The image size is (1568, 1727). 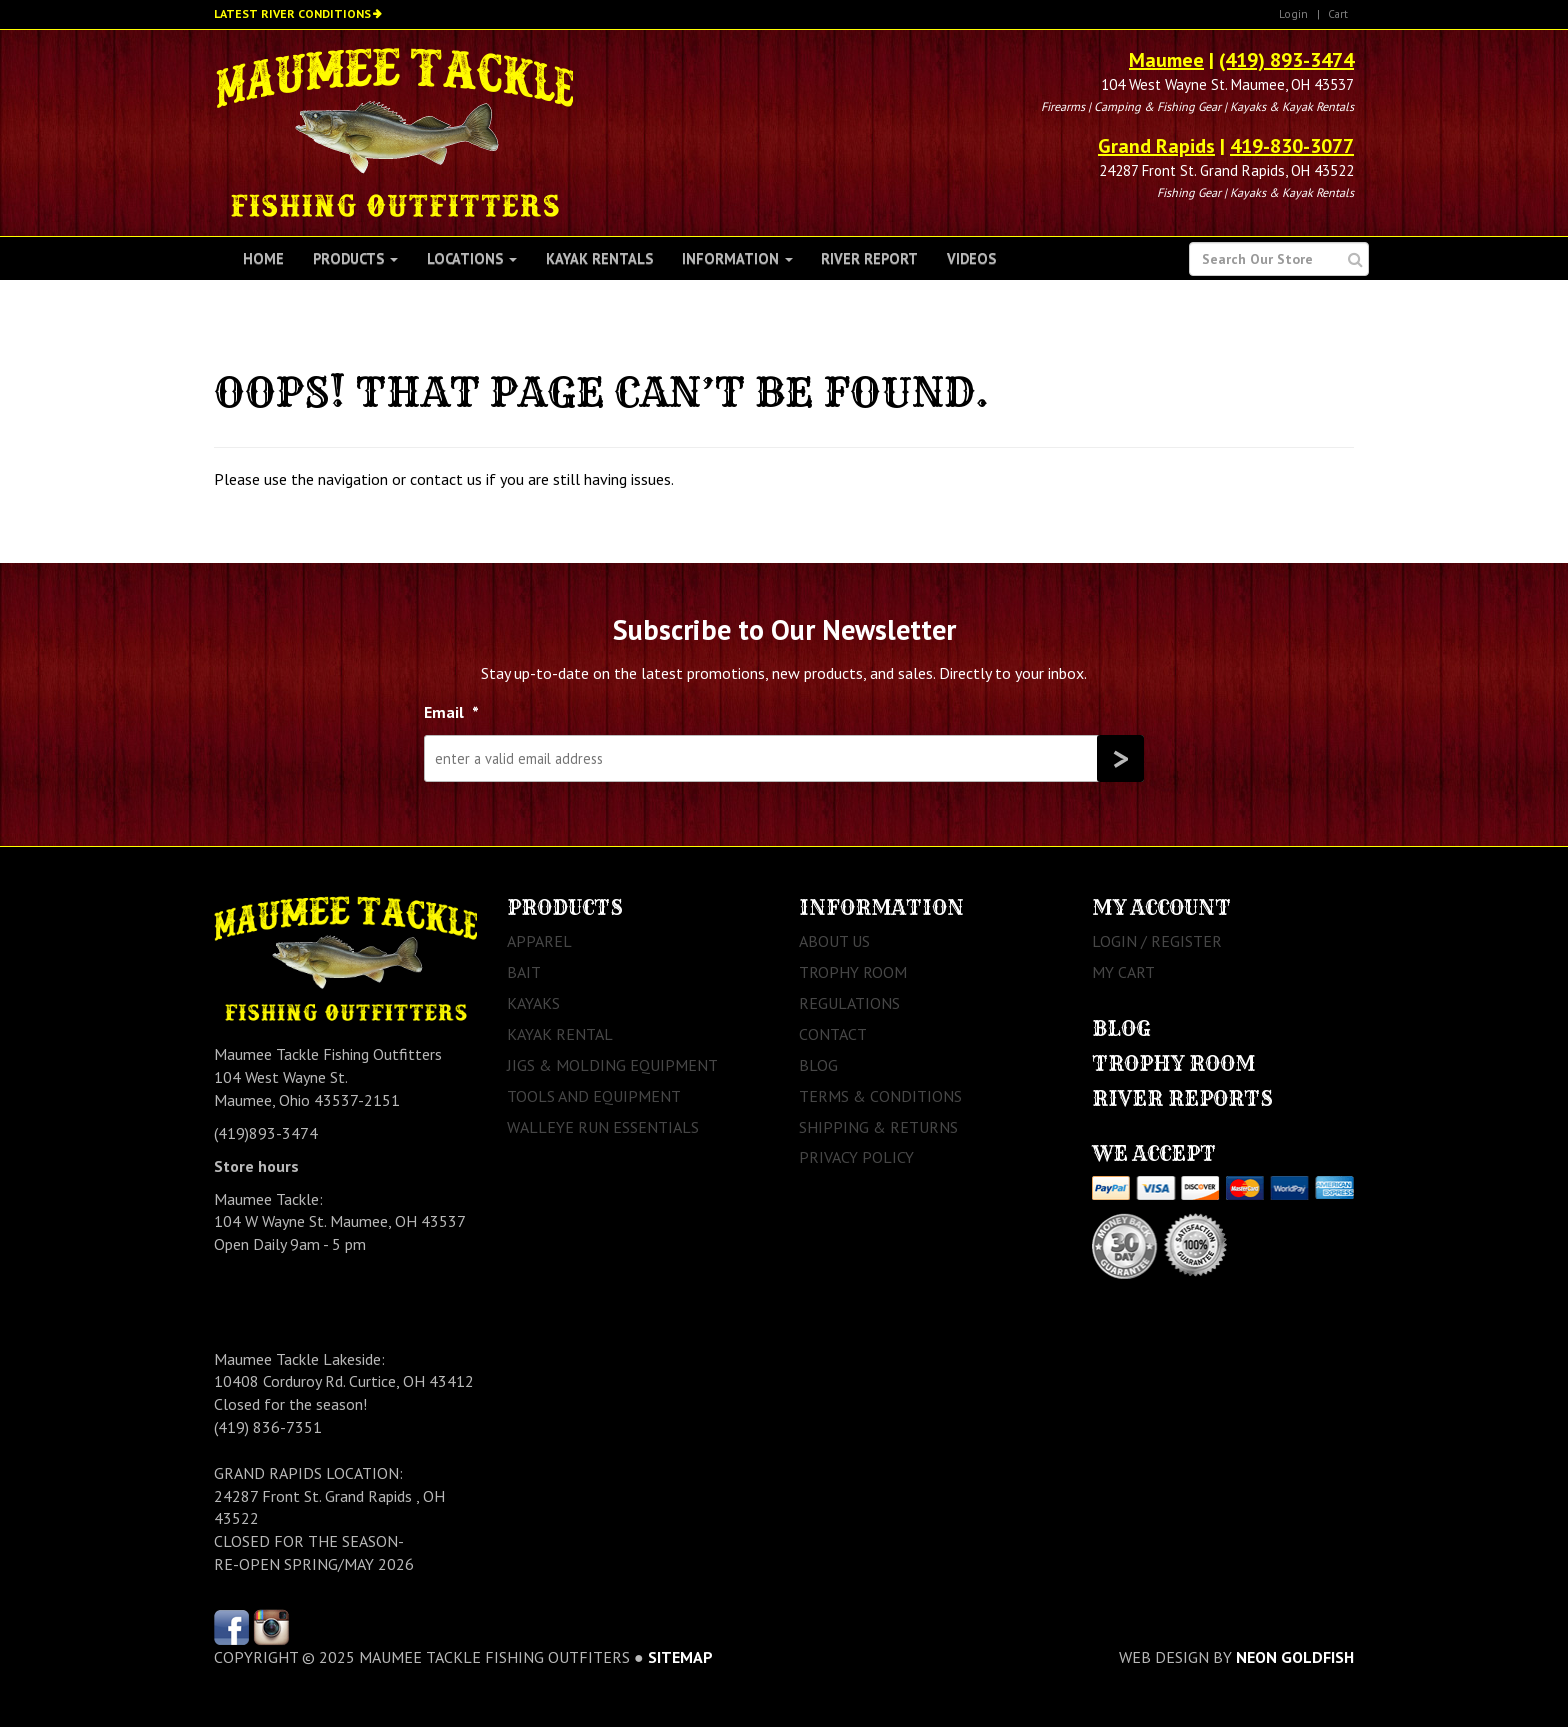 What do you see at coordinates (594, 1096) in the screenshot?
I see `Tools and Equipment` at bounding box center [594, 1096].